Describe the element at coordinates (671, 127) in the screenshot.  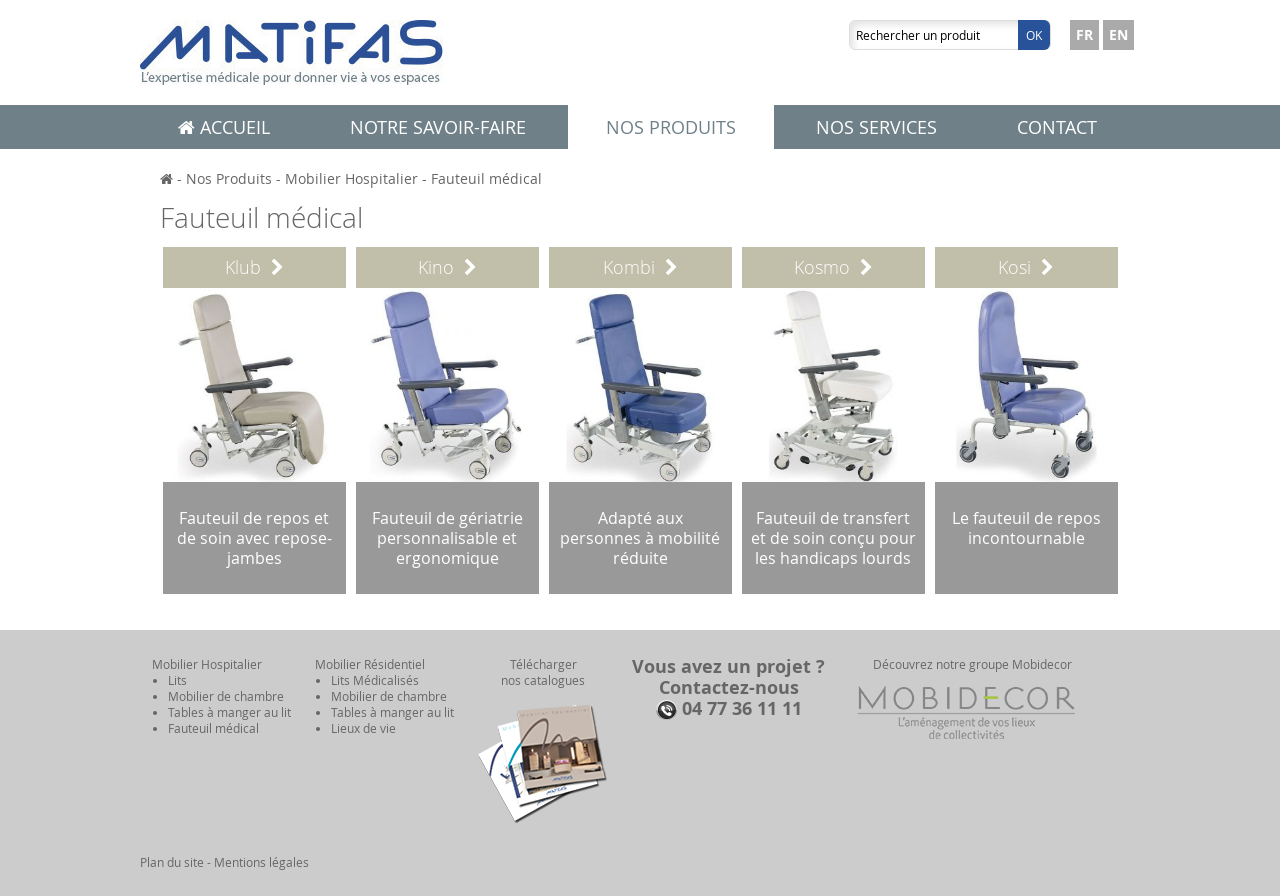
I see `Nos produits` at that location.